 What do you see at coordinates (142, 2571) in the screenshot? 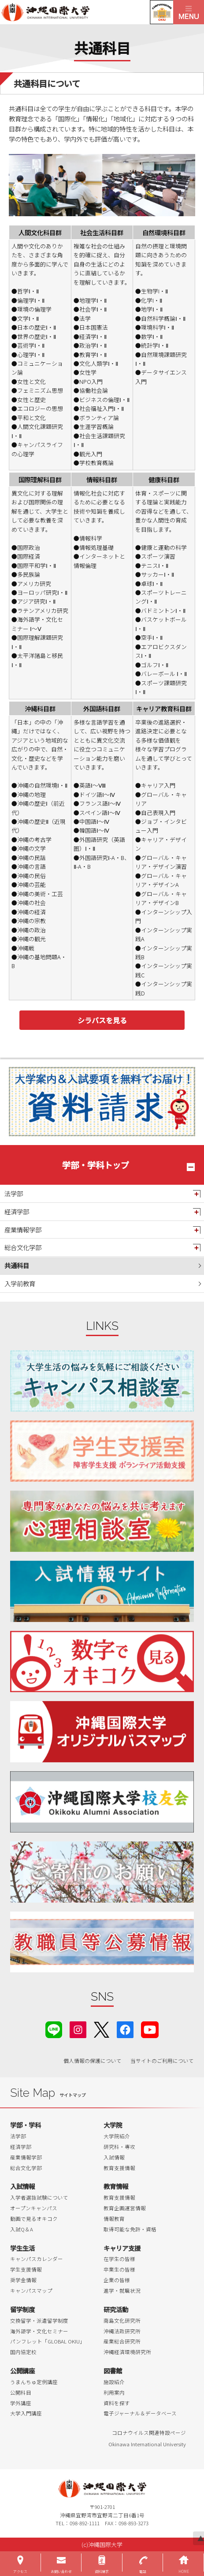
I see `電話` at bounding box center [142, 2571].